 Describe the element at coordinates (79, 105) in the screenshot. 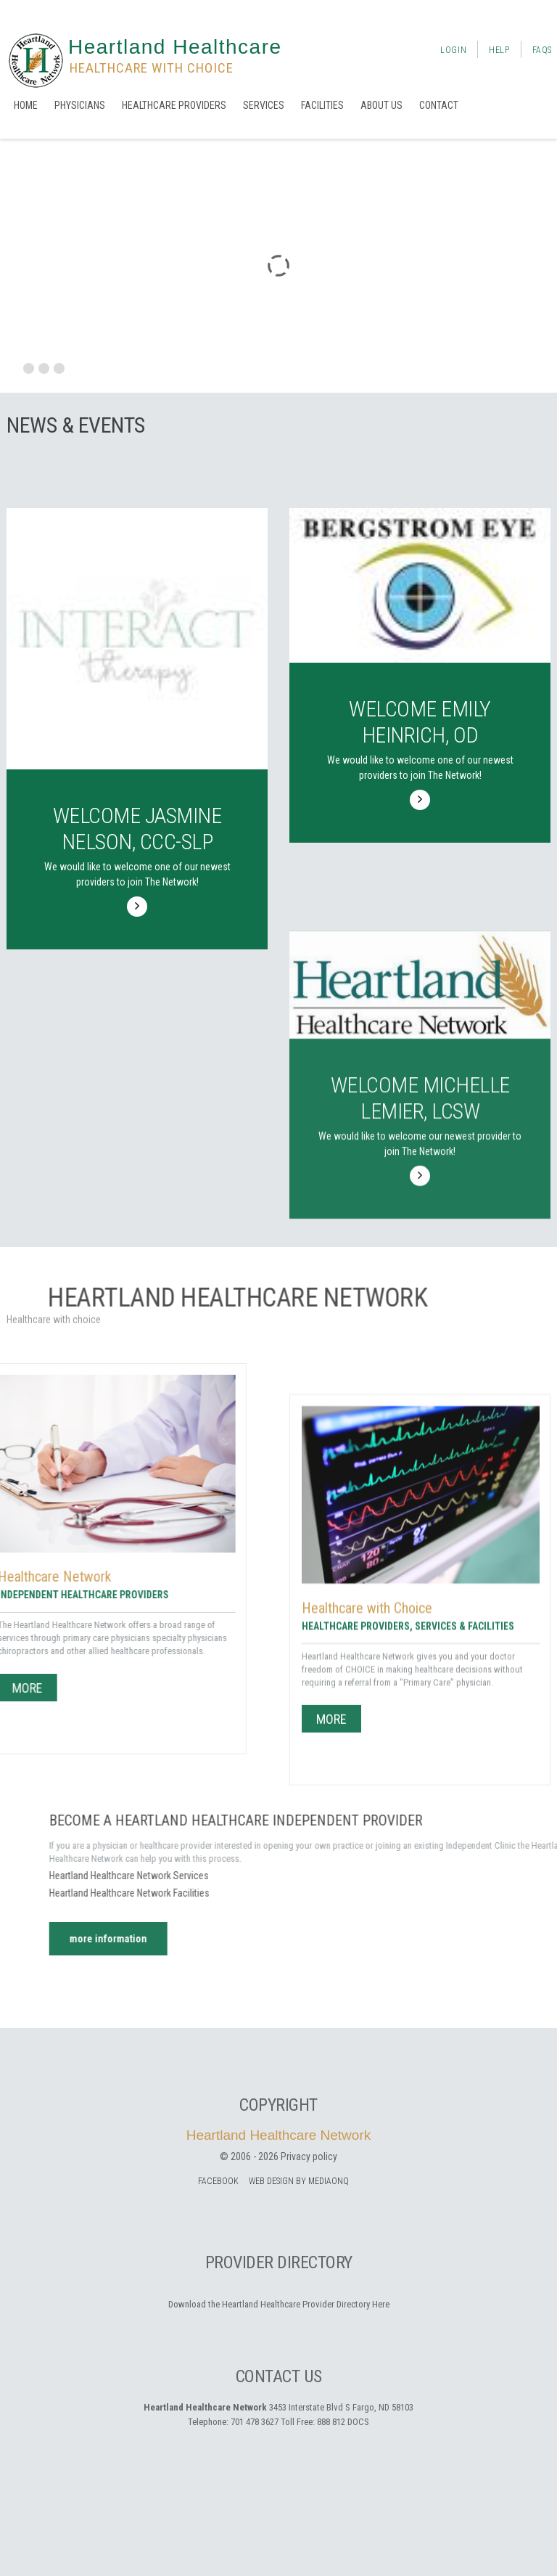

I see `Physicians` at that location.